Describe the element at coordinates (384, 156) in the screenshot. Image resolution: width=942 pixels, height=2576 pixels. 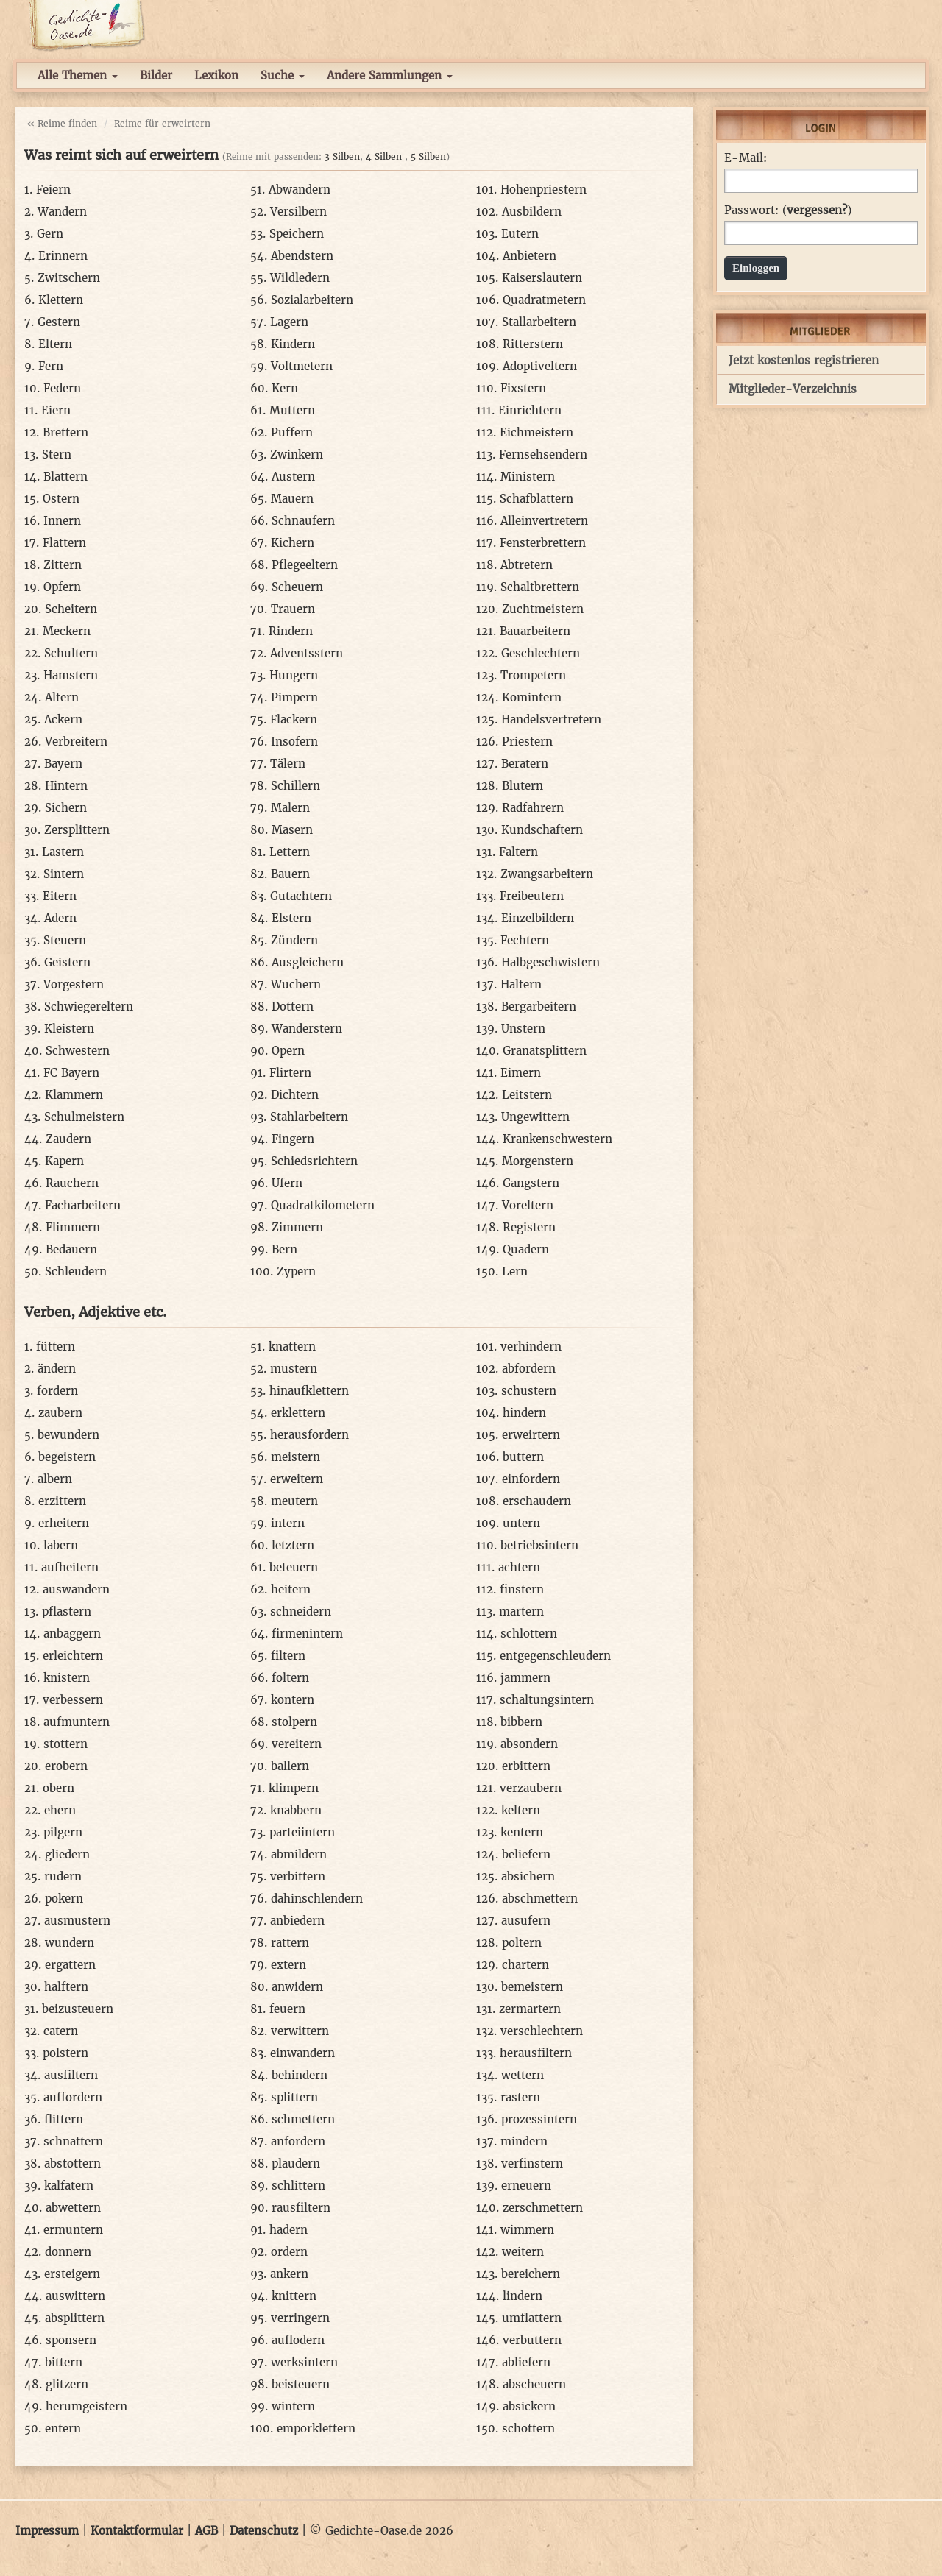
I see `4 Silben` at that location.